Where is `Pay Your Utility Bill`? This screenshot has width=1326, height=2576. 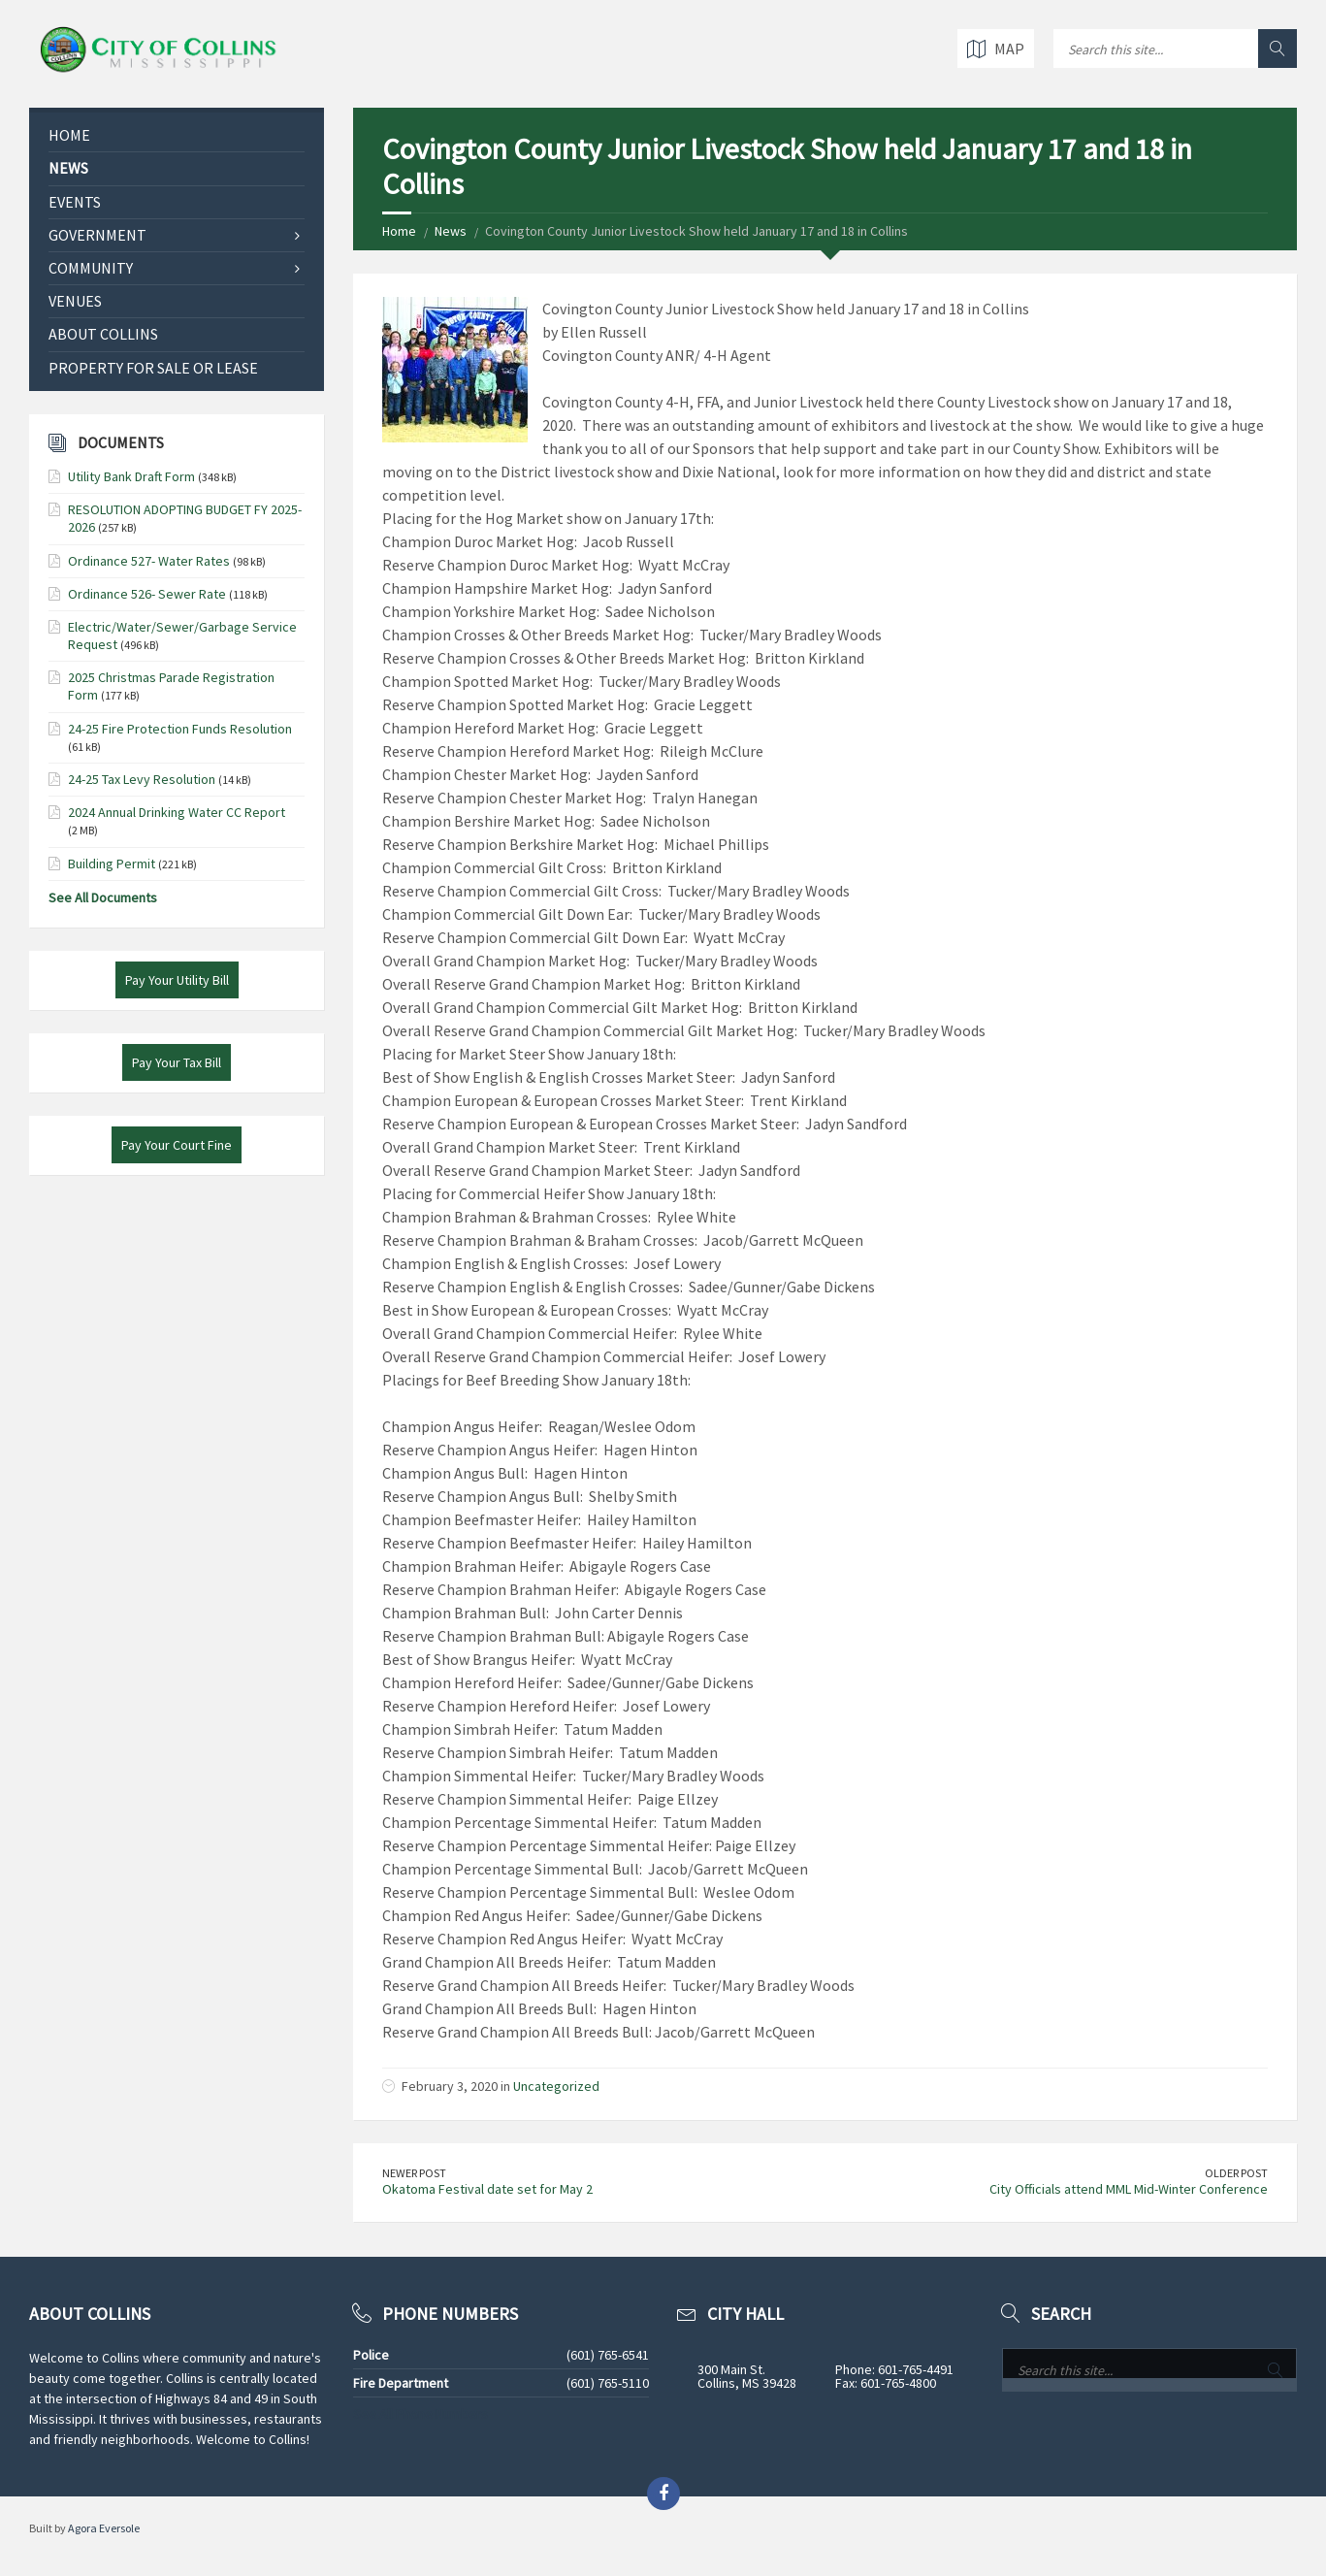 Pay Your Utility Bill is located at coordinates (177, 980).